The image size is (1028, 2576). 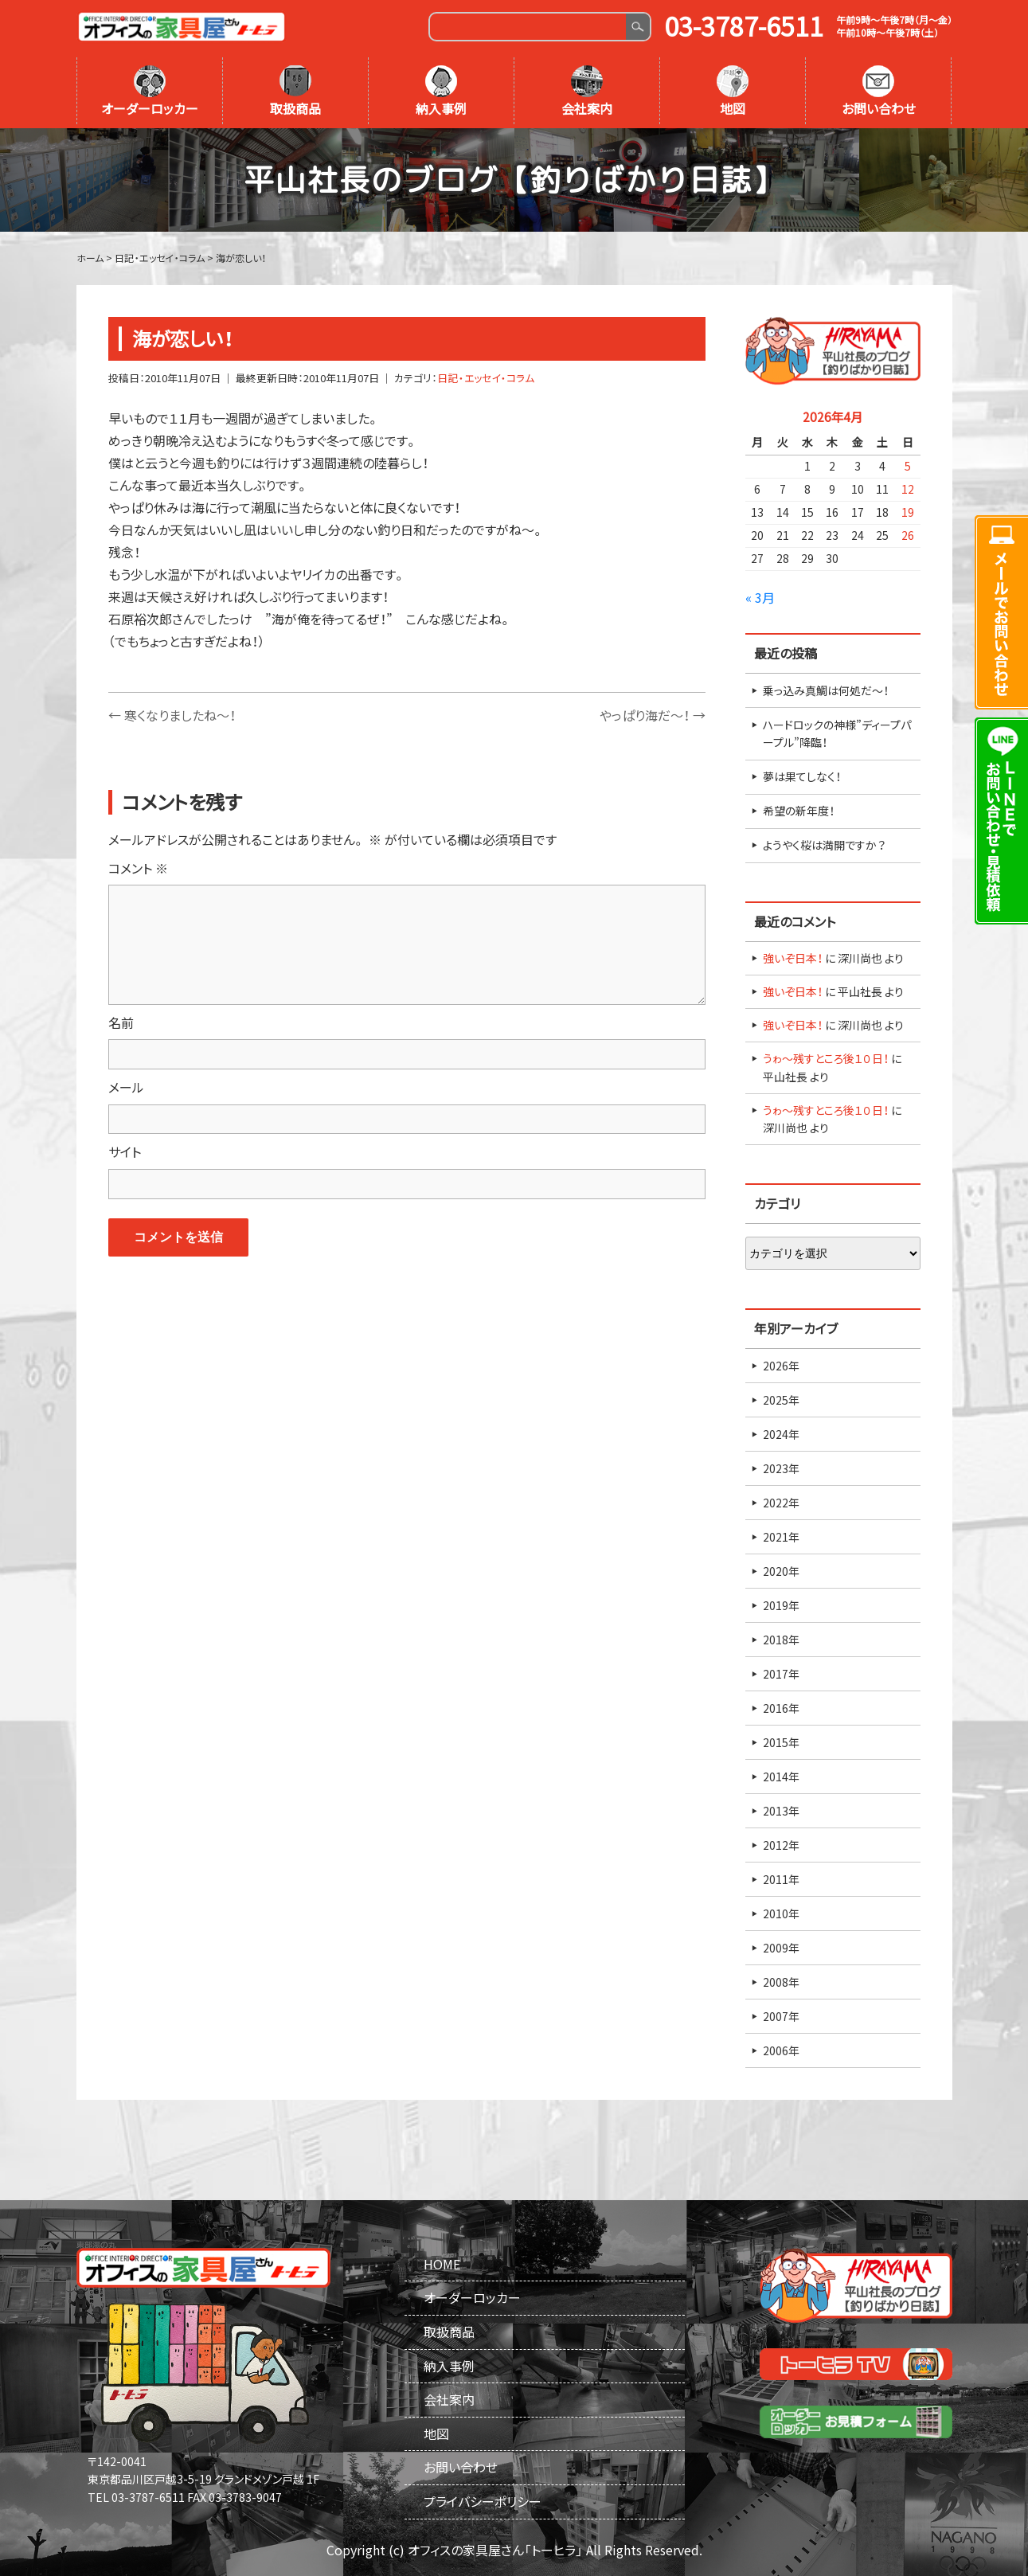 What do you see at coordinates (781, 2016) in the screenshot?
I see `2007年` at bounding box center [781, 2016].